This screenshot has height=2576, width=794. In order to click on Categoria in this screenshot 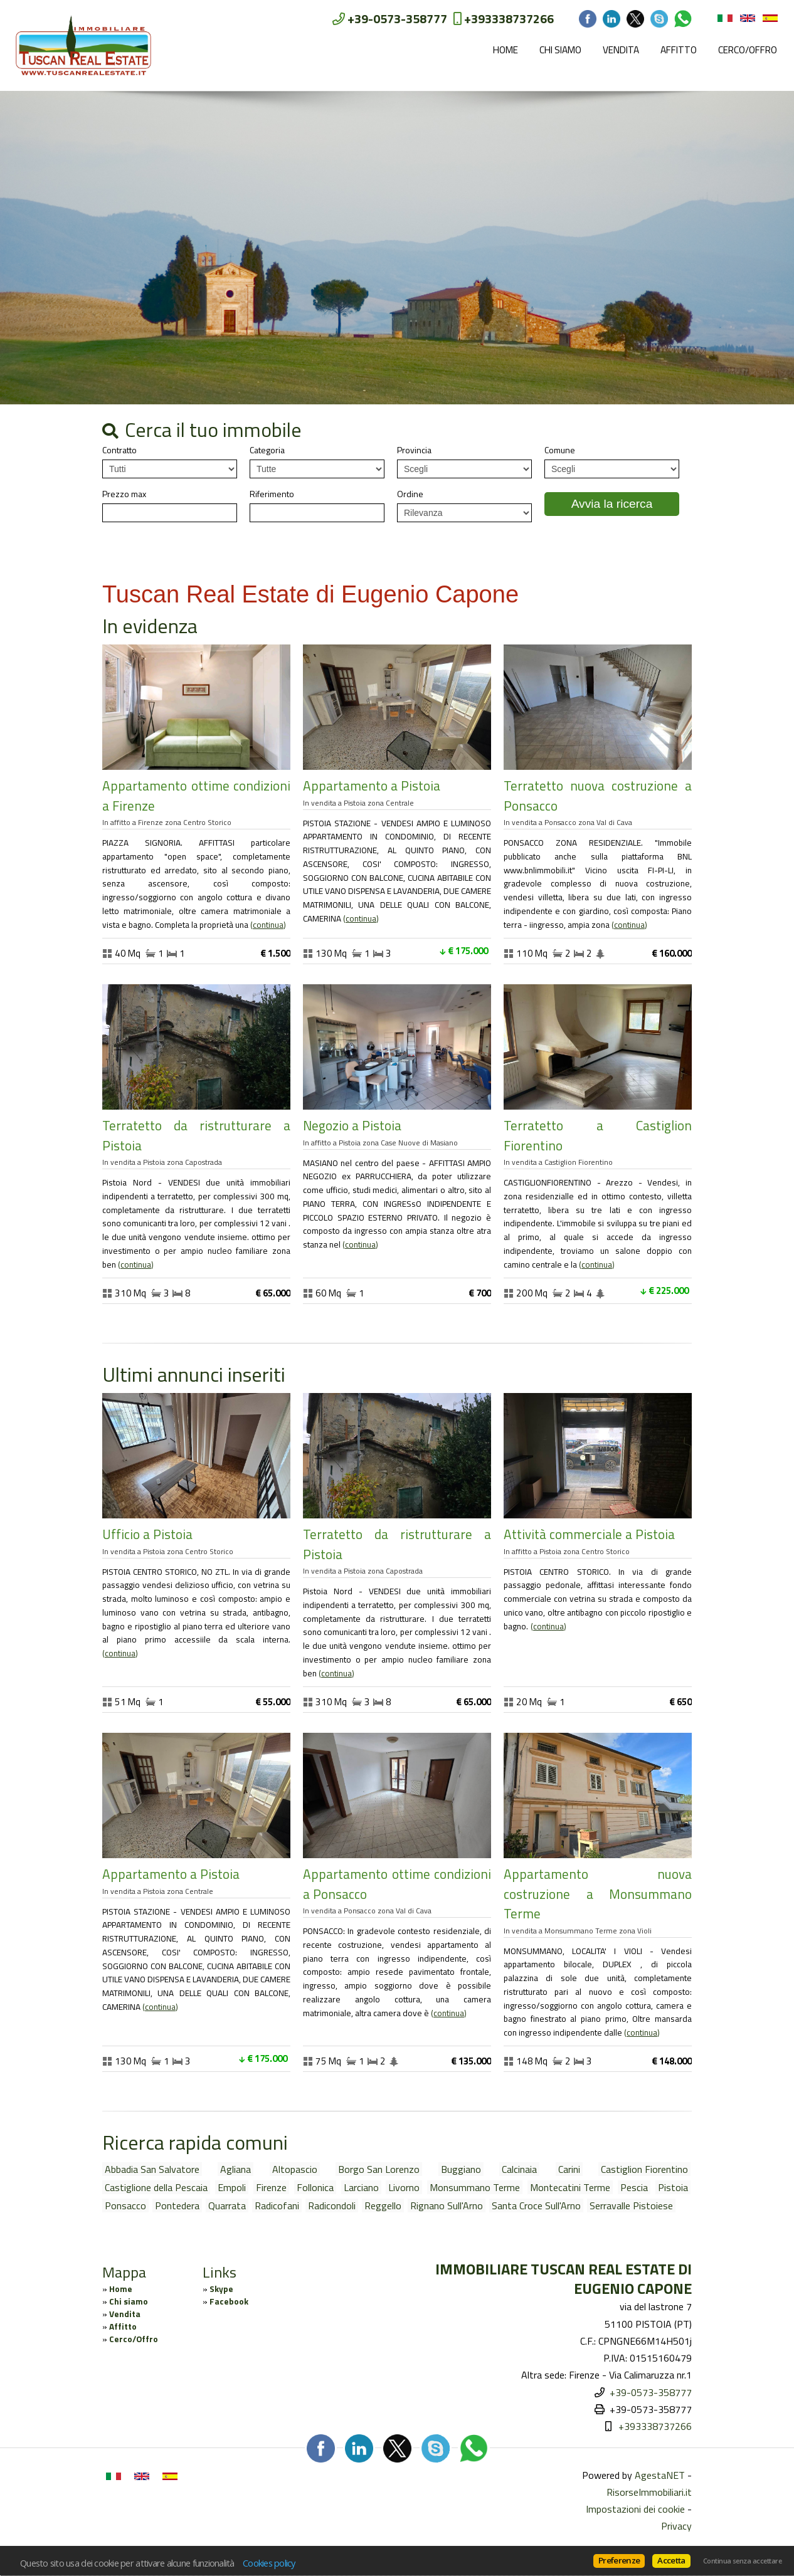, I will do `click(267, 450)`.